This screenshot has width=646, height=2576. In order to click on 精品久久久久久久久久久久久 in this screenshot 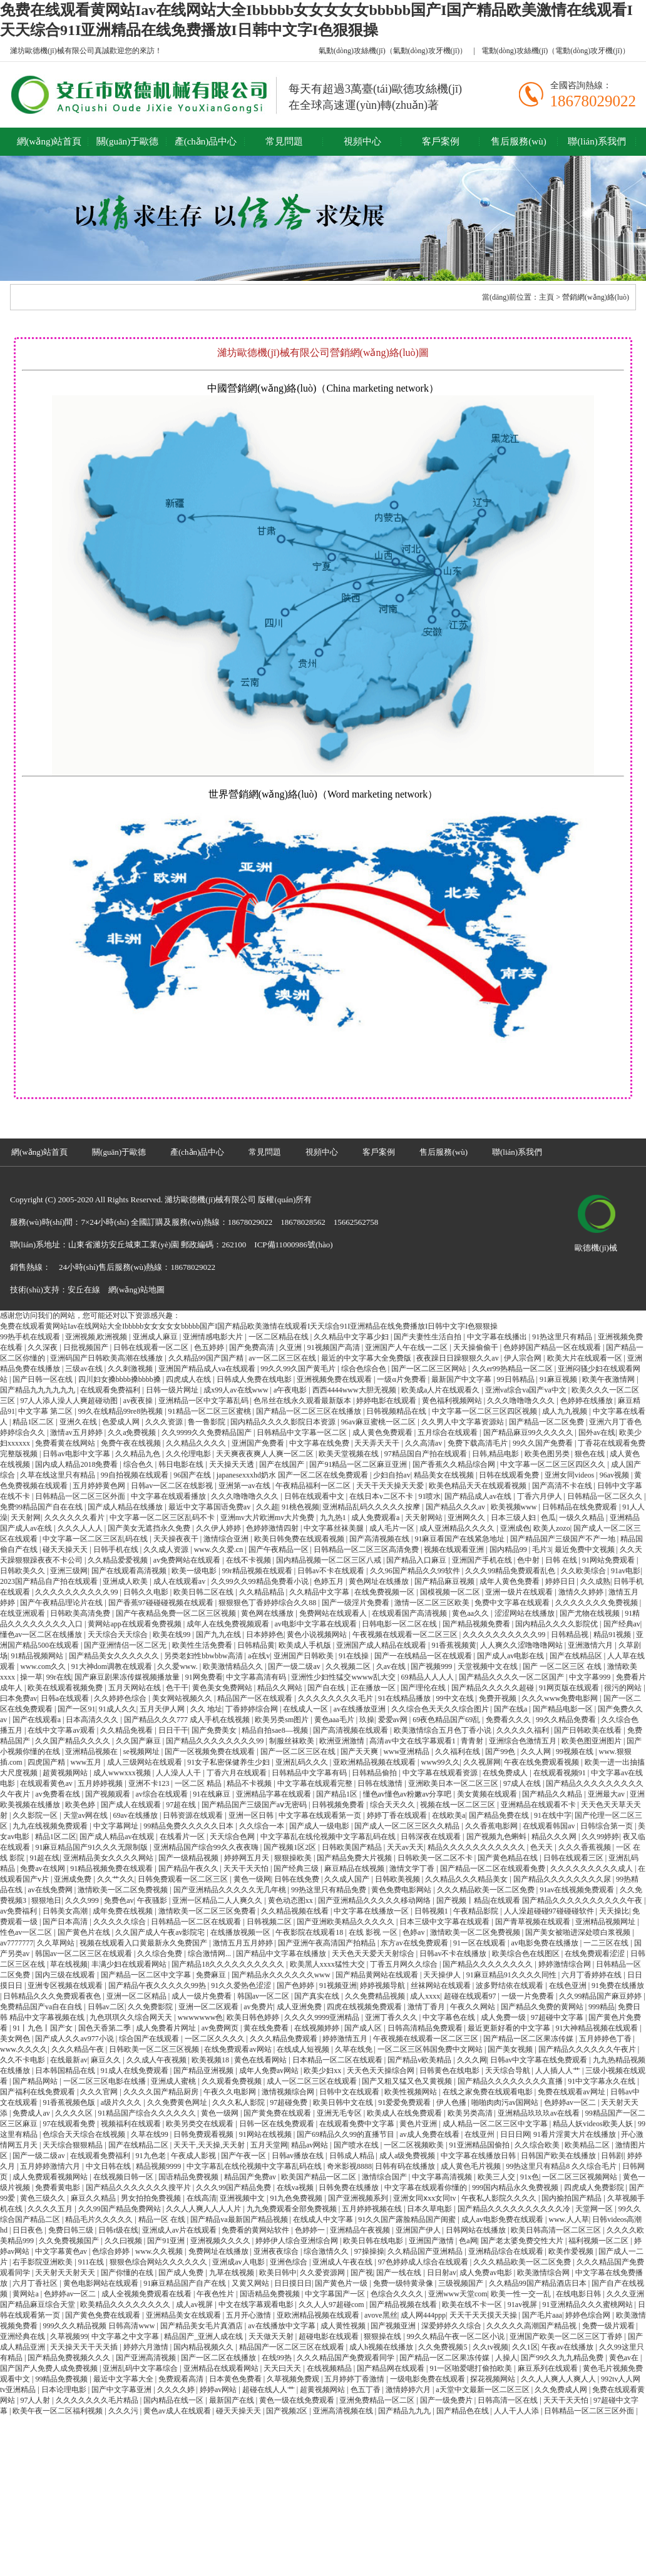, I will do `click(477, 1847)`.